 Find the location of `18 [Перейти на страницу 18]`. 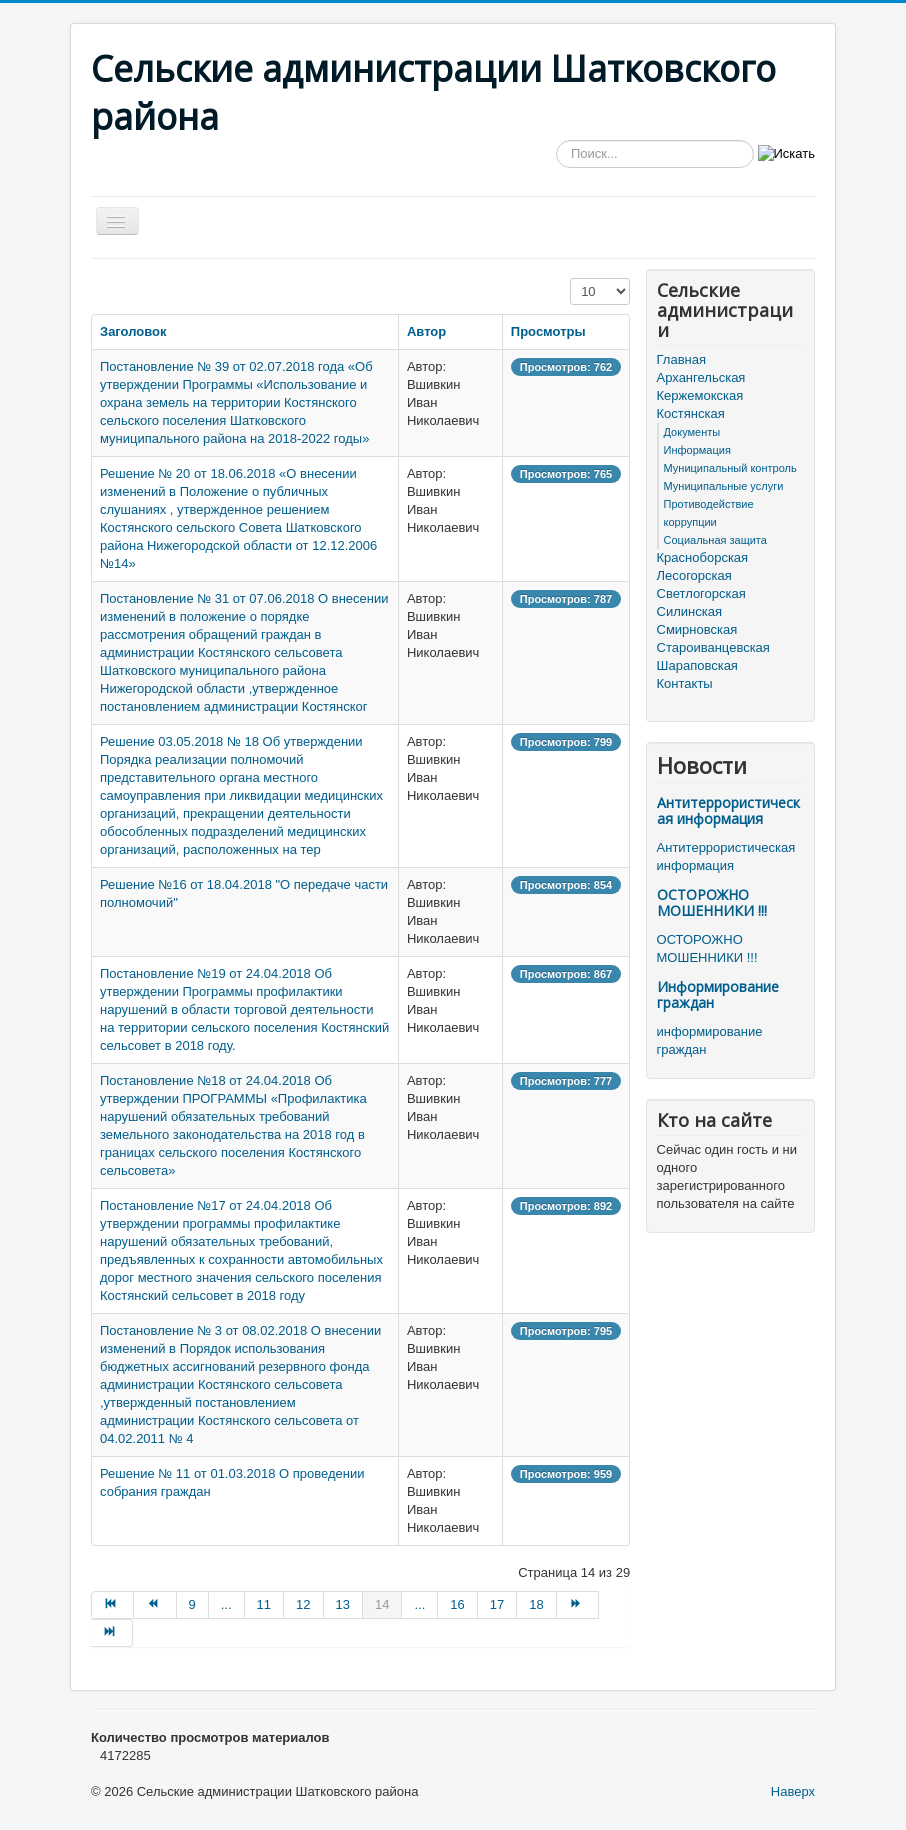

18 [Перейти на страницу 18] is located at coordinates (536, 1604).